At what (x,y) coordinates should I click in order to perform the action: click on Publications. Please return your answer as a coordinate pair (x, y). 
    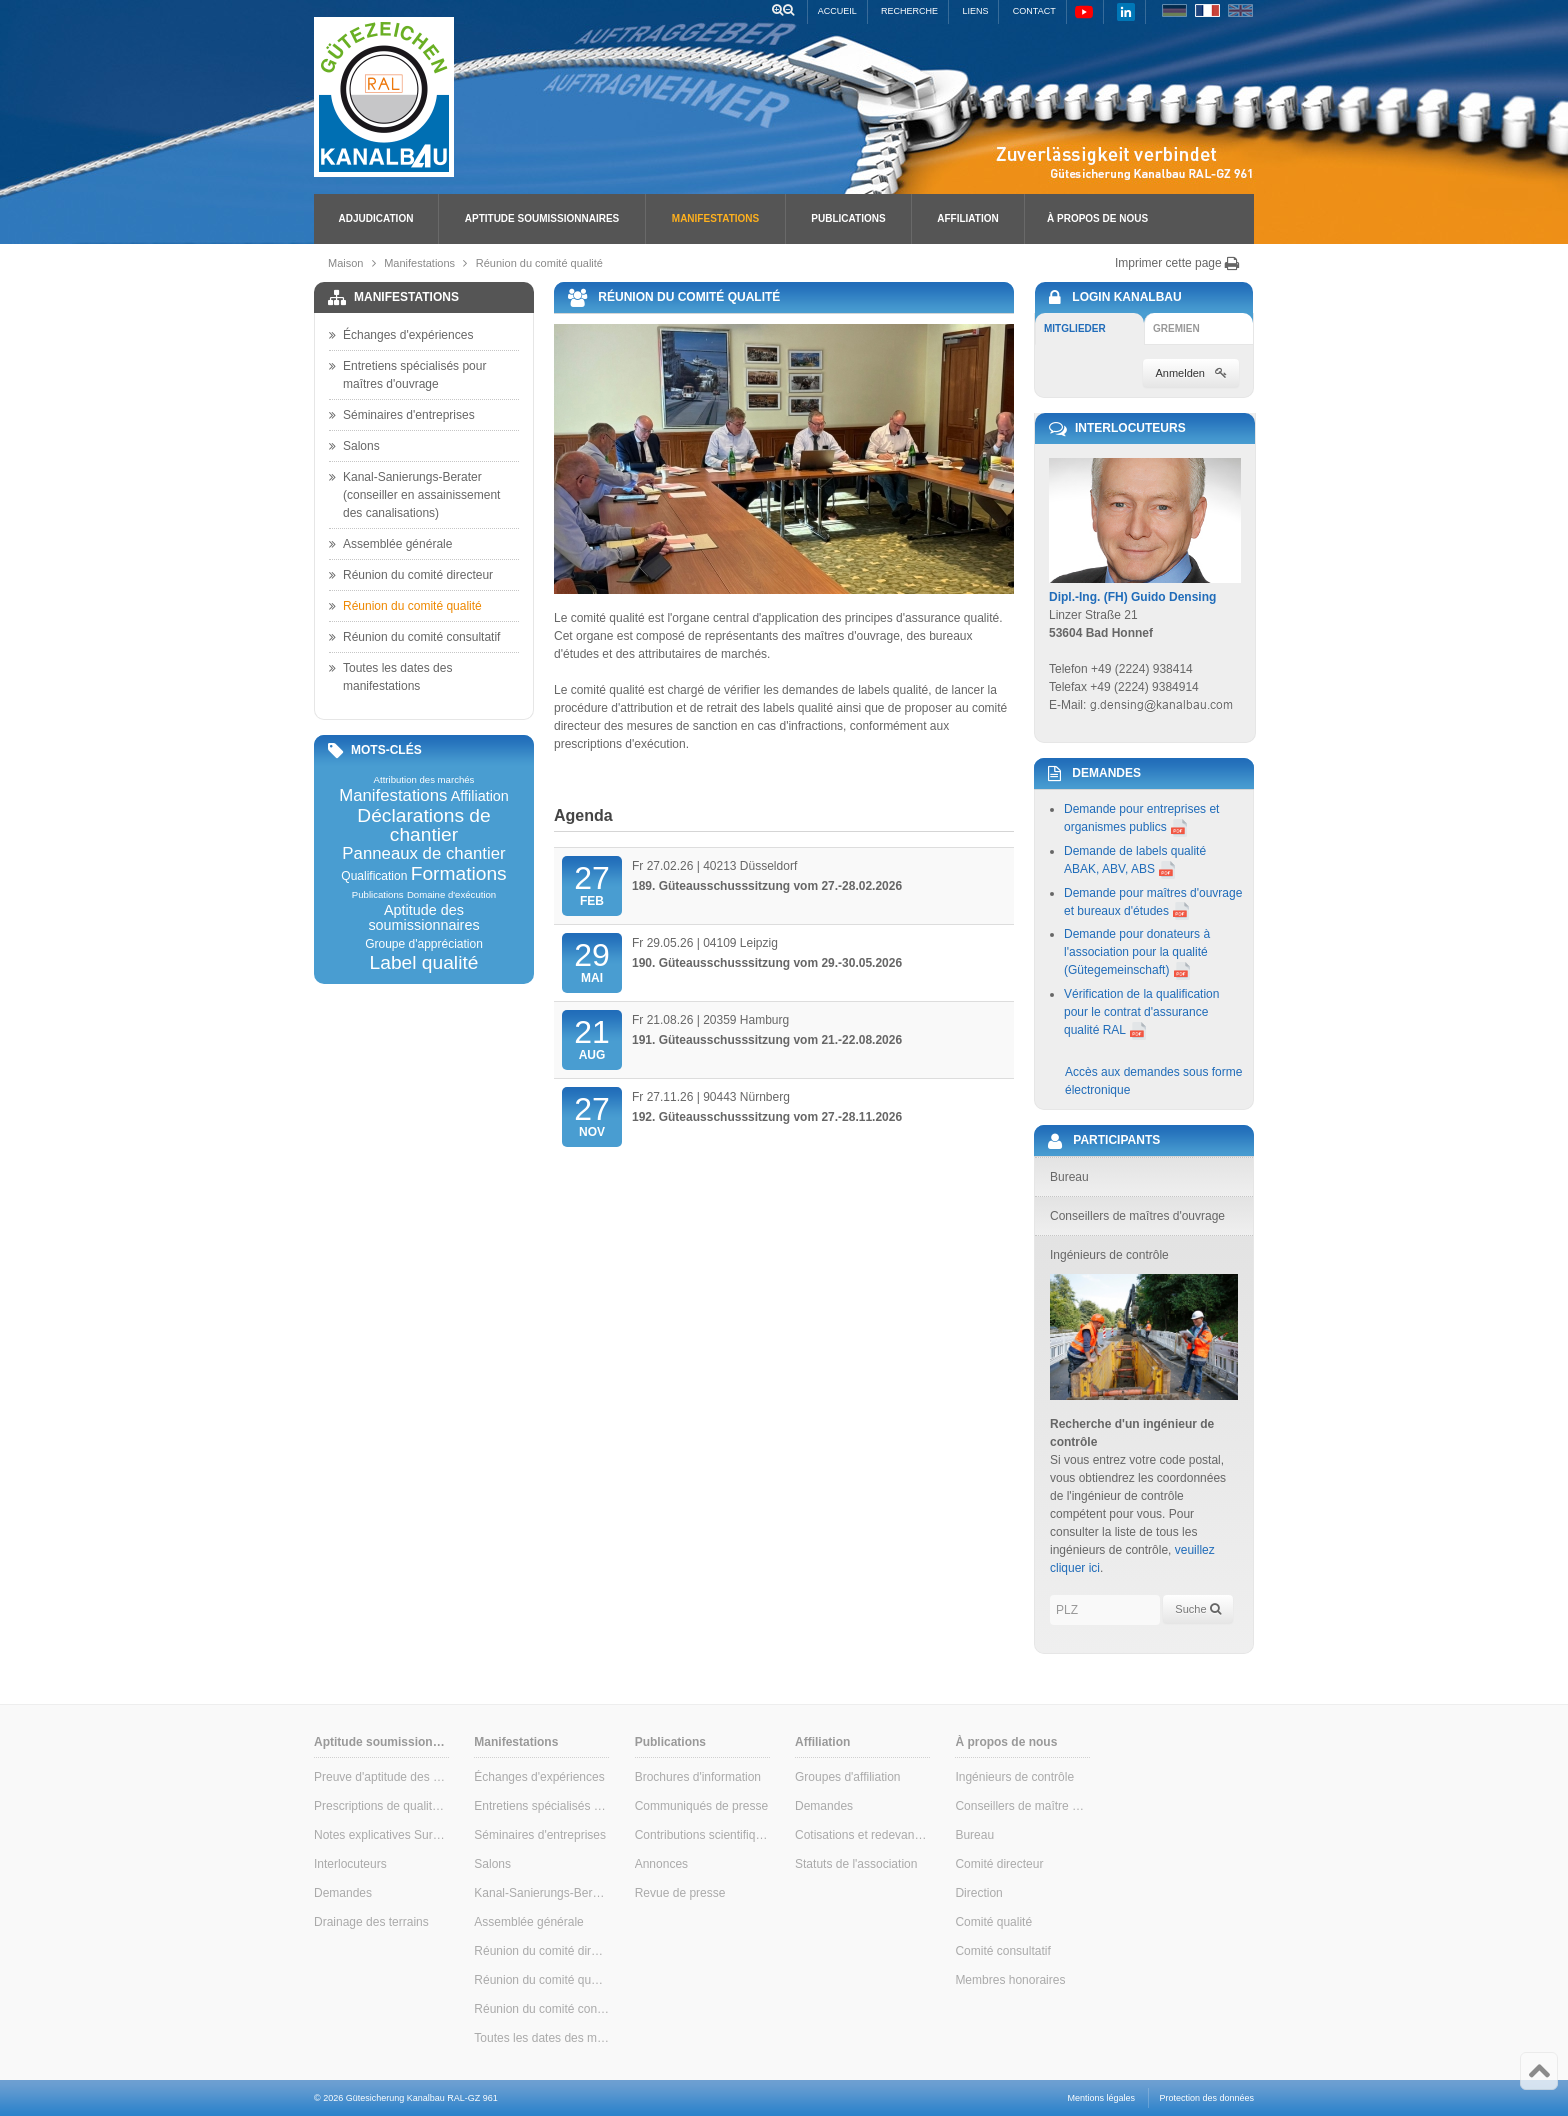
    Looking at the image, I should click on (848, 218).